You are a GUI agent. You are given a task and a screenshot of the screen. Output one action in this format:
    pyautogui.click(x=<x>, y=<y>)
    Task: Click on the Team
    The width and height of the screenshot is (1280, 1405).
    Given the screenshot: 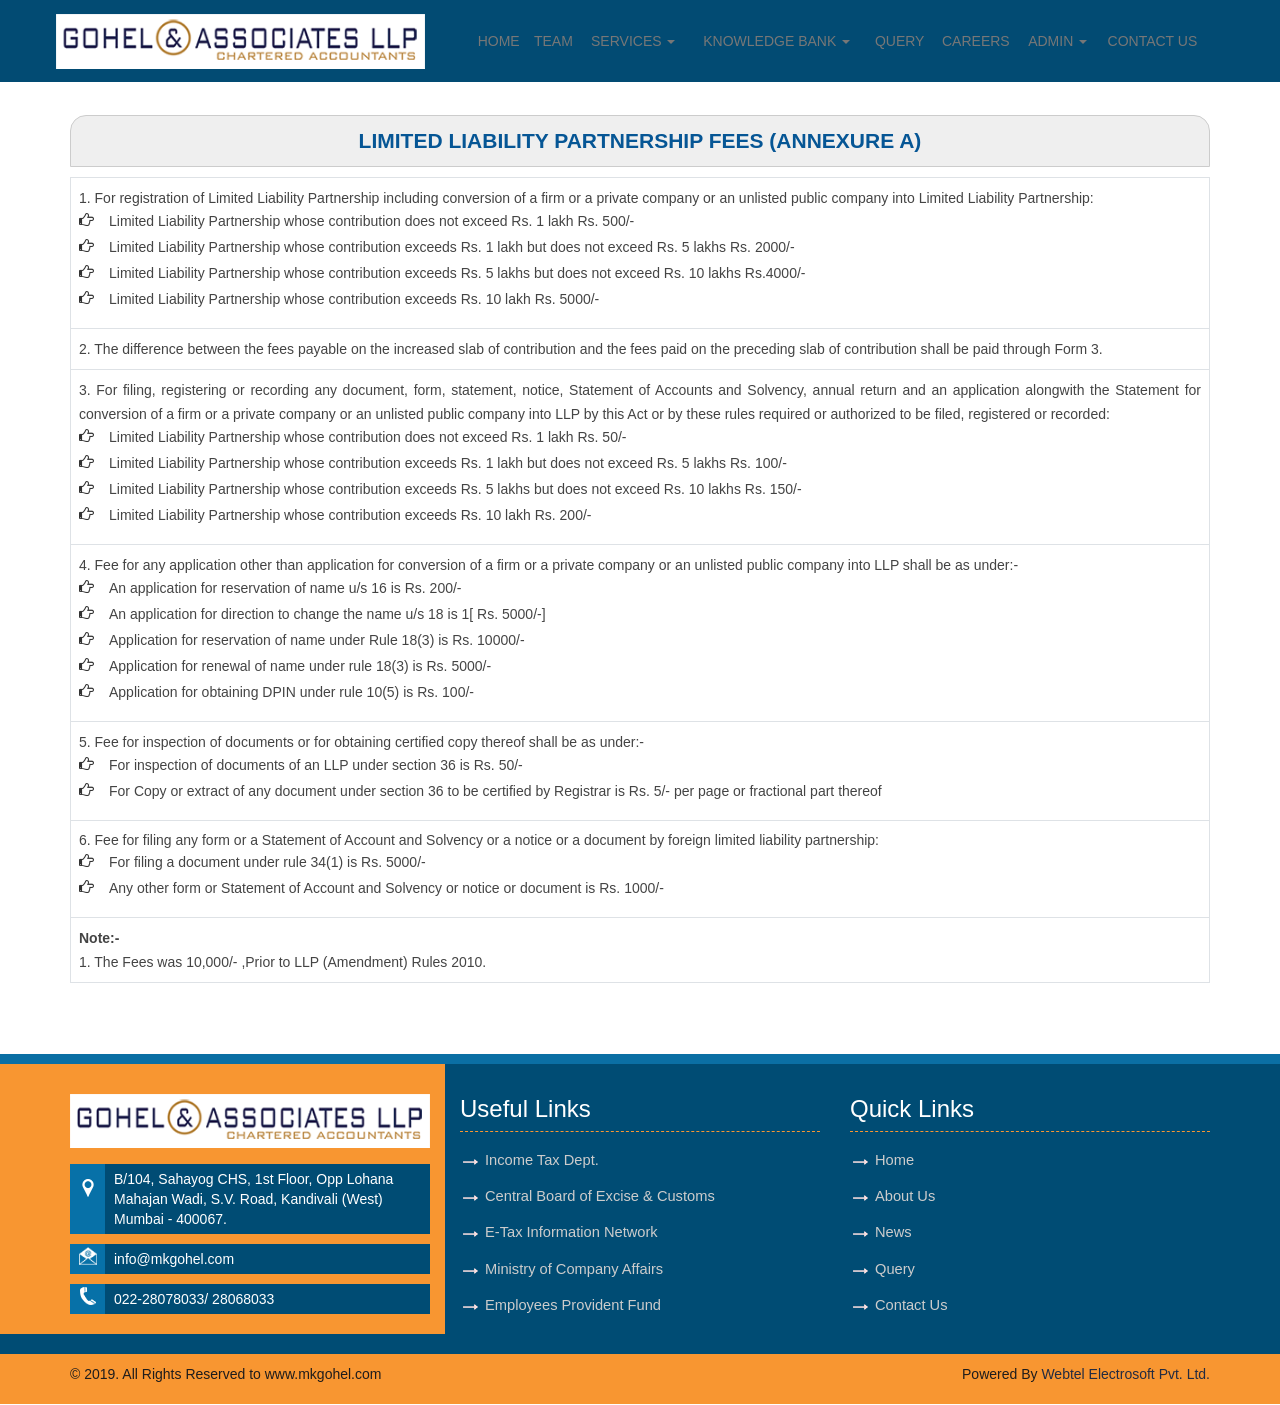 What is the action you would take?
    pyautogui.click(x=553, y=41)
    